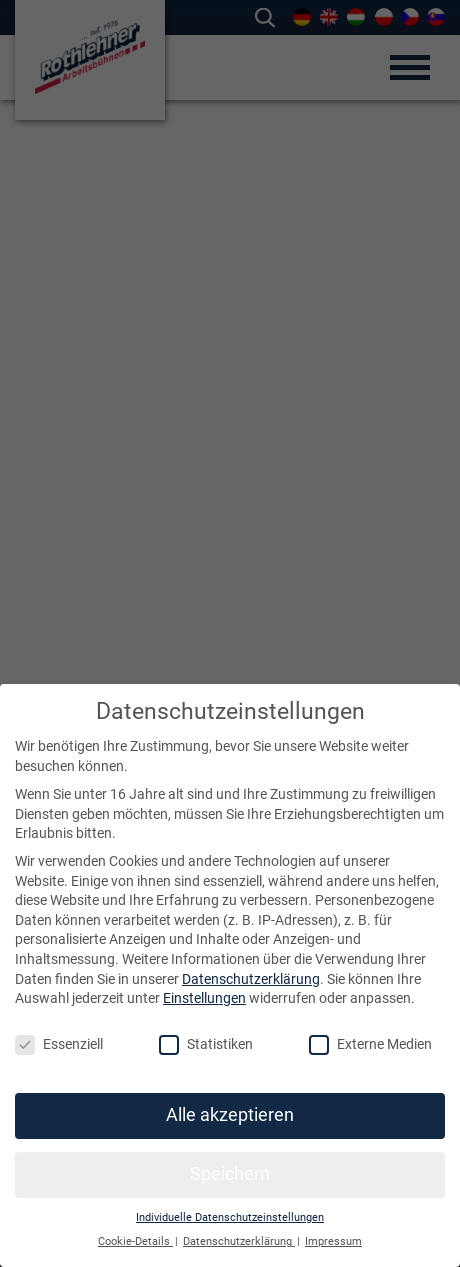 The width and height of the screenshot is (460, 1267). What do you see at coordinates (230, 1217) in the screenshot?
I see `Individuelle Datenschutzeinstellungen [button]` at bounding box center [230, 1217].